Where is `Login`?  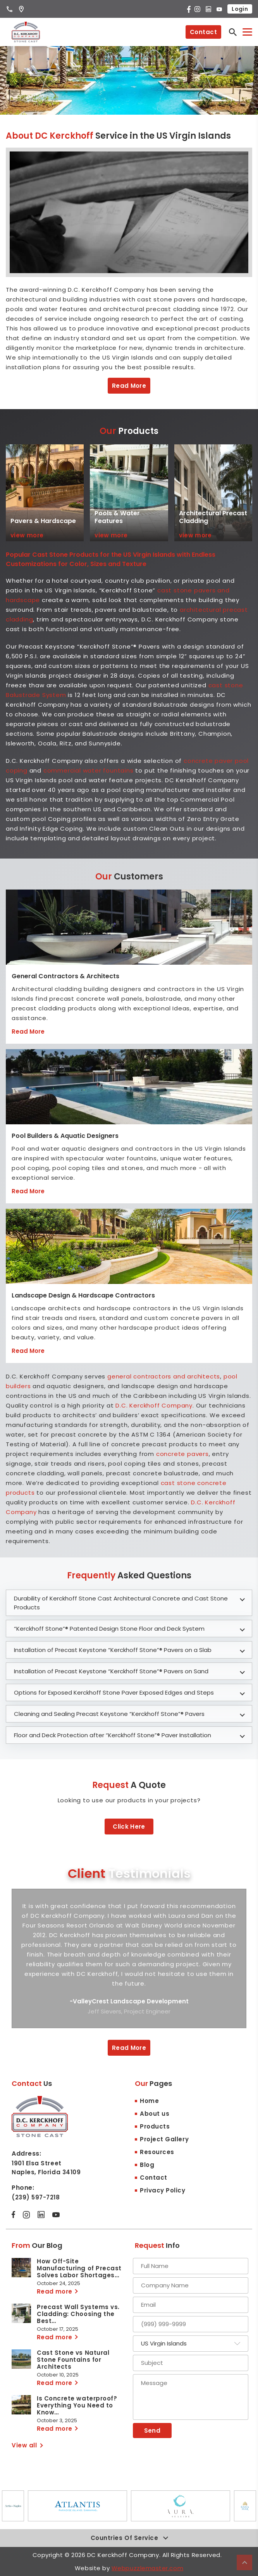
Login is located at coordinates (240, 9).